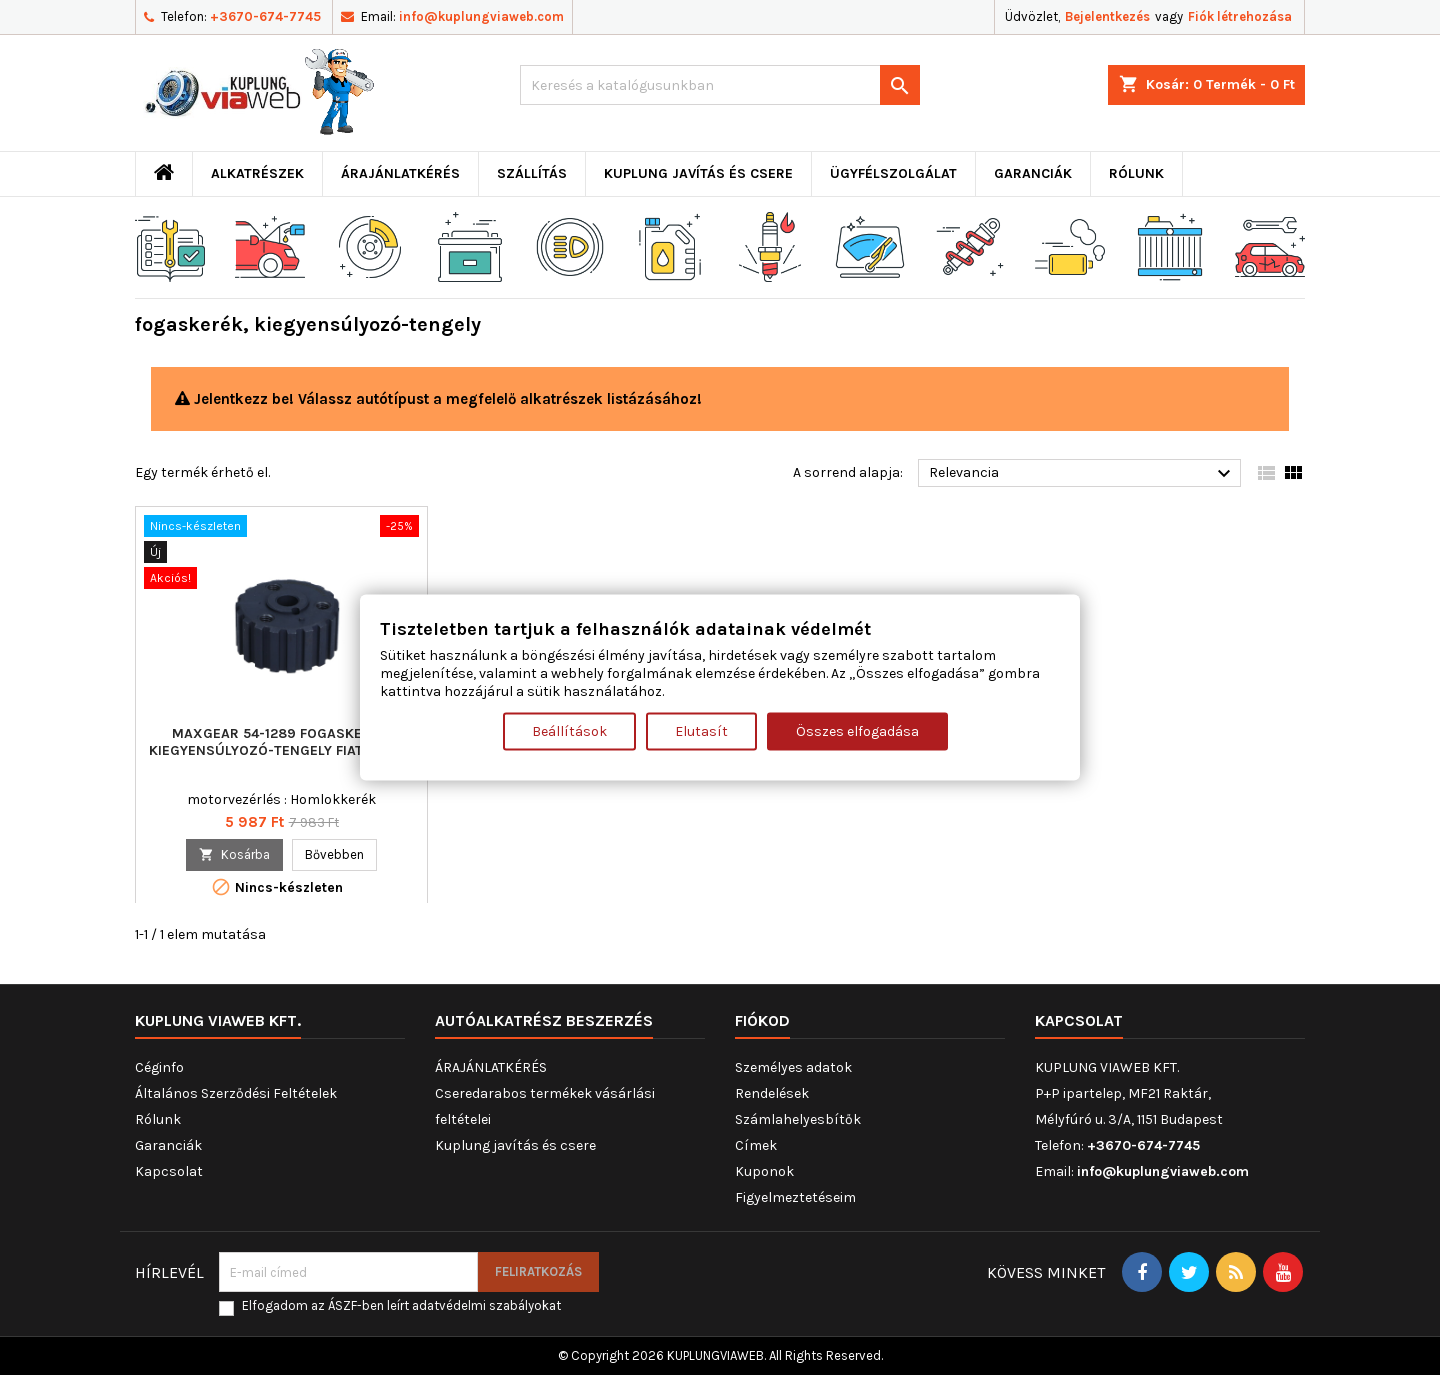  What do you see at coordinates (159, 1067) in the screenshot?
I see `Céginfo` at bounding box center [159, 1067].